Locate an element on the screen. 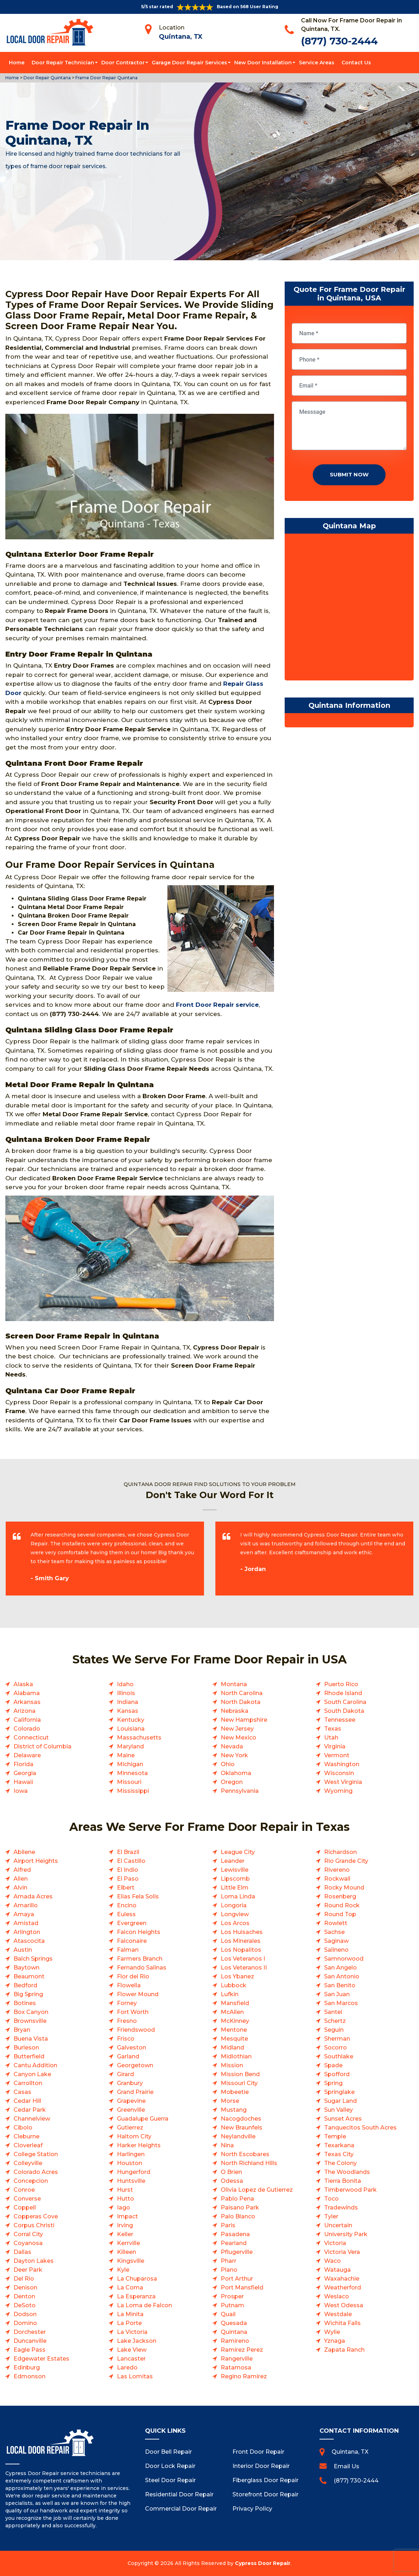 The height and width of the screenshot is (2576, 419). Edgewater Estates is located at coordinates (41, 2358).